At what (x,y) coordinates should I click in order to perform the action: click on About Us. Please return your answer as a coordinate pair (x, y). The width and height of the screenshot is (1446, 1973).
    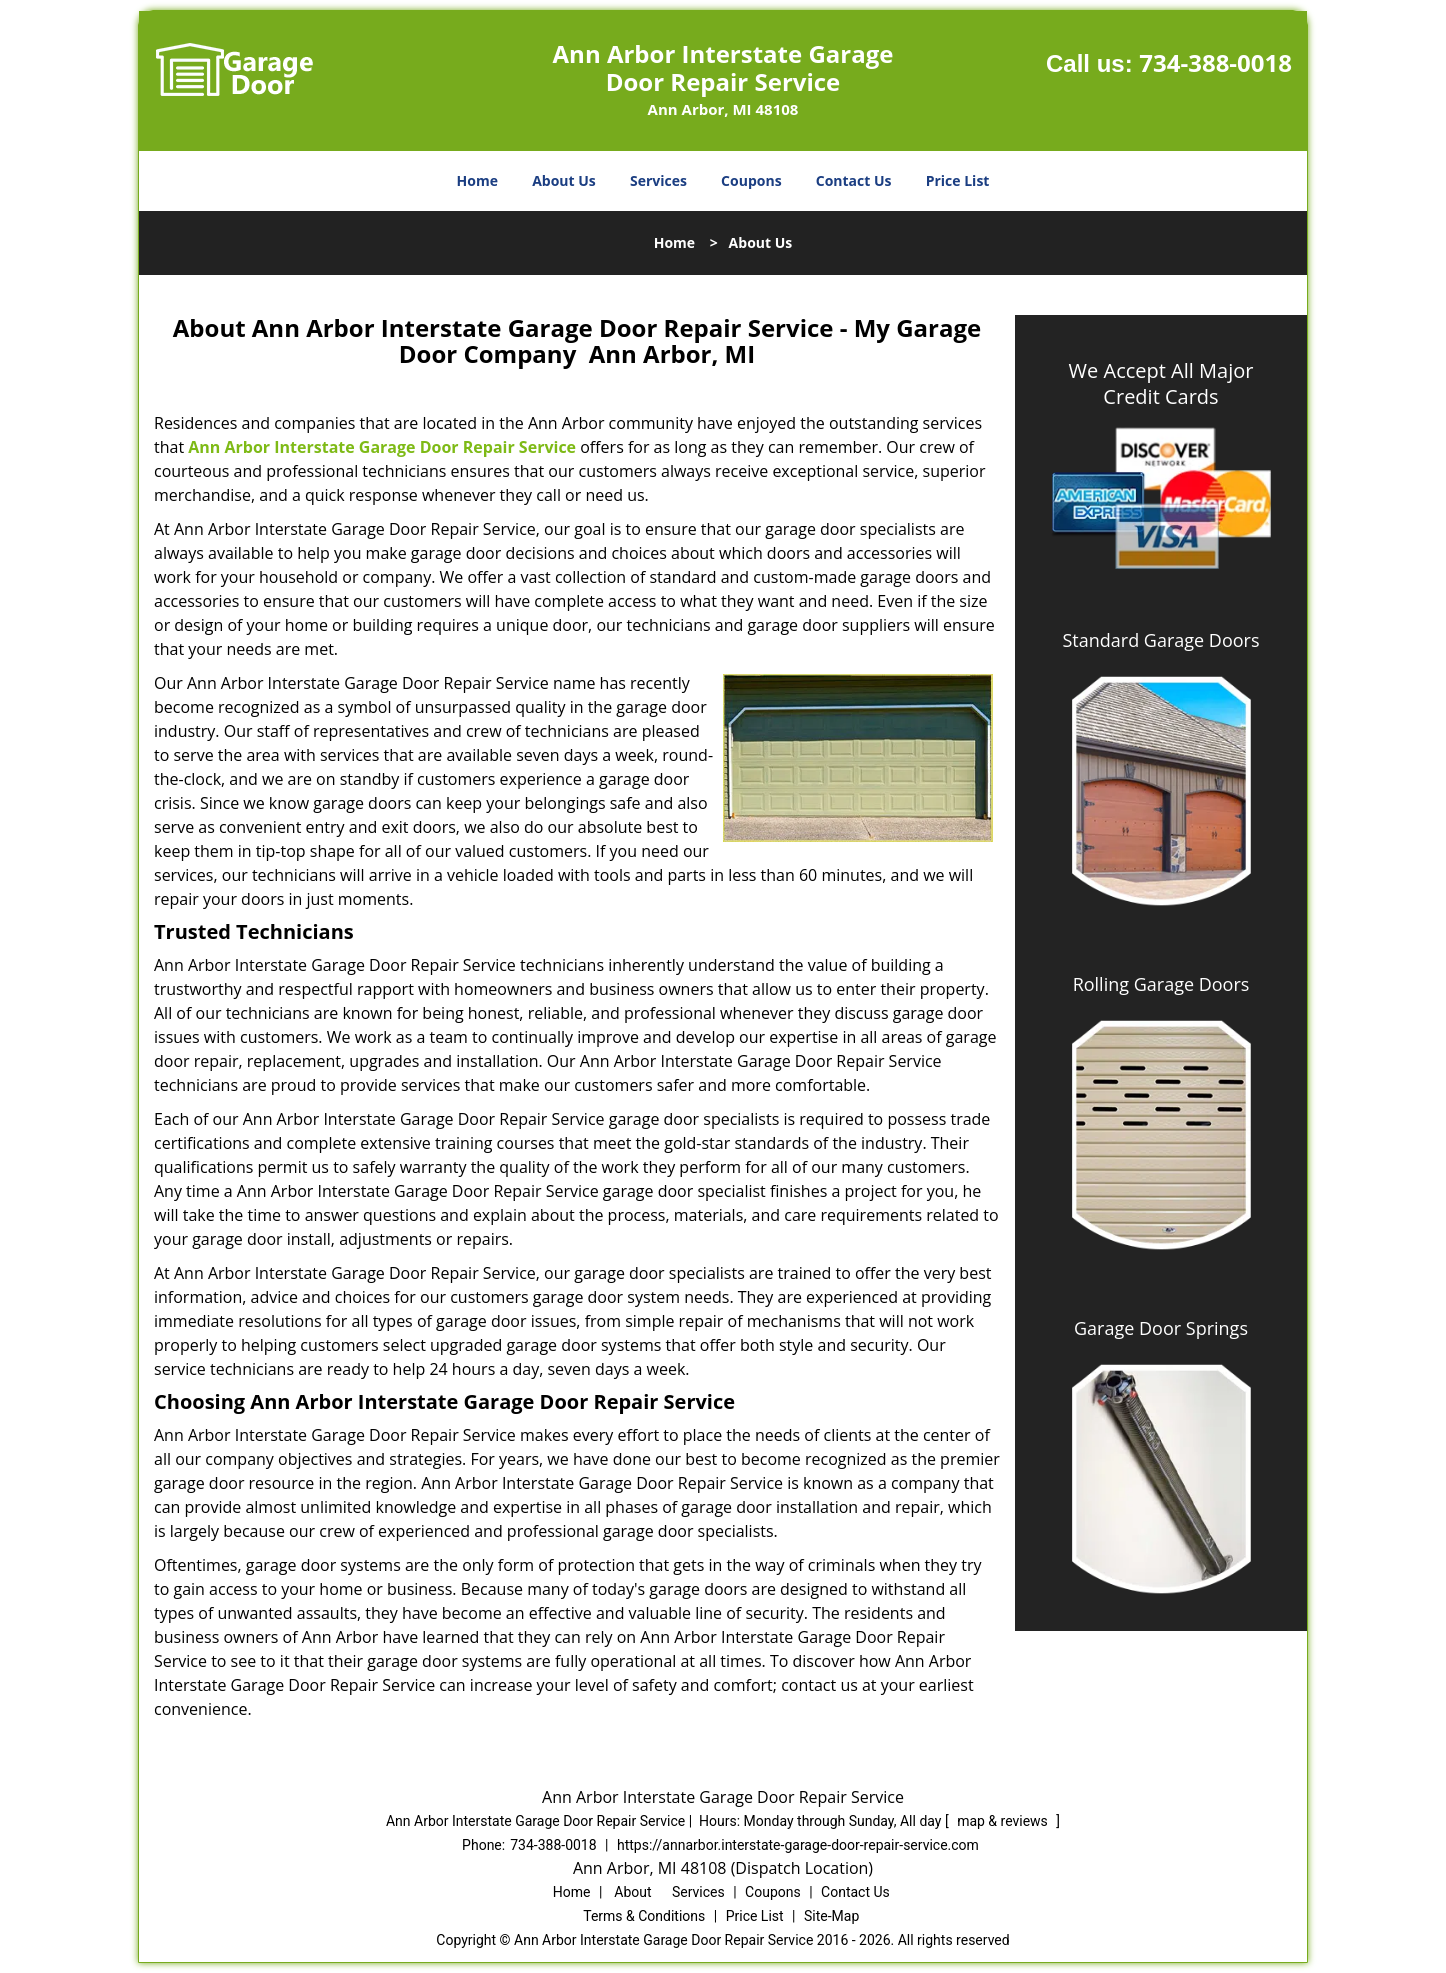
    Looking at the image, I should click on (564, 180).